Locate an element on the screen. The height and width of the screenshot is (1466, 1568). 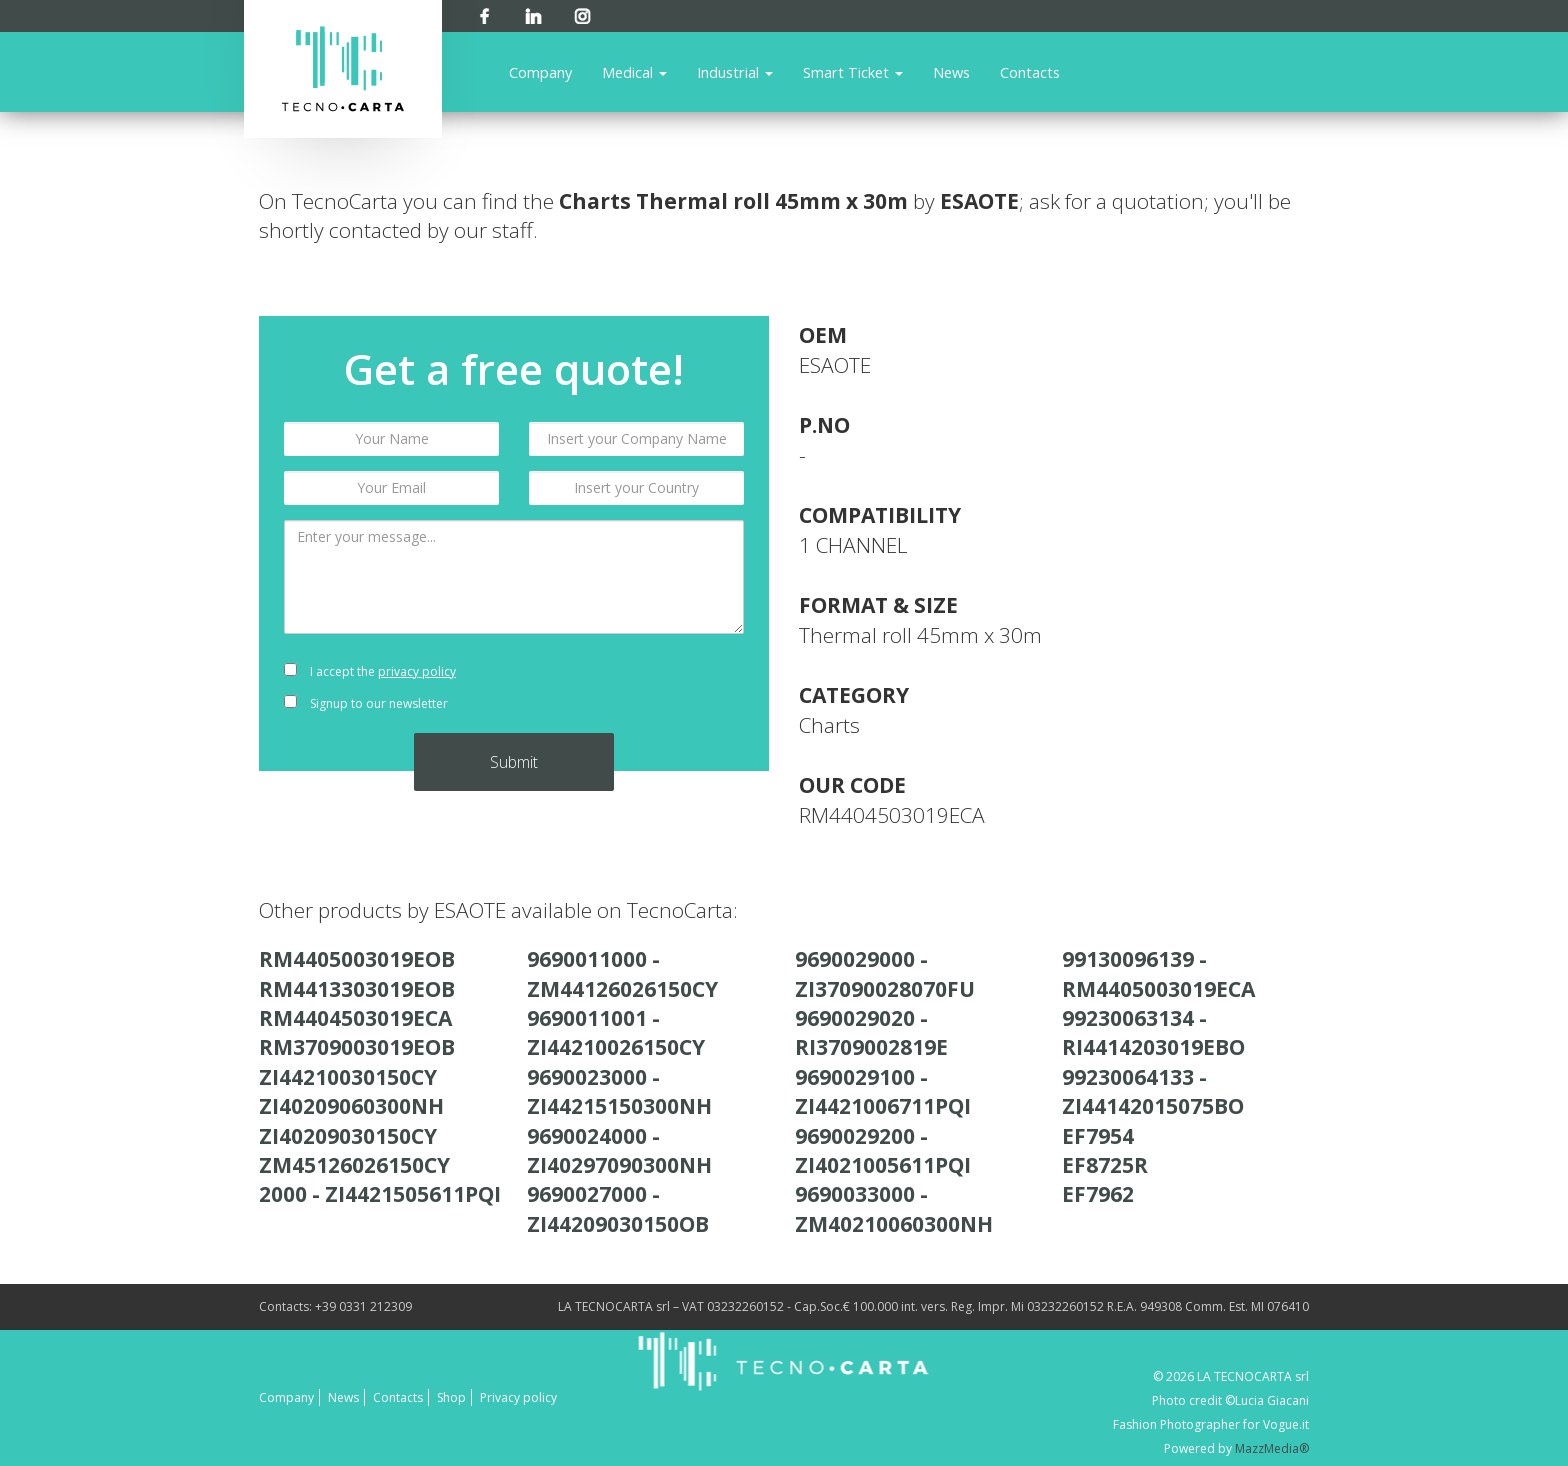
Industrial [button] is located at coordinates (735, 72).